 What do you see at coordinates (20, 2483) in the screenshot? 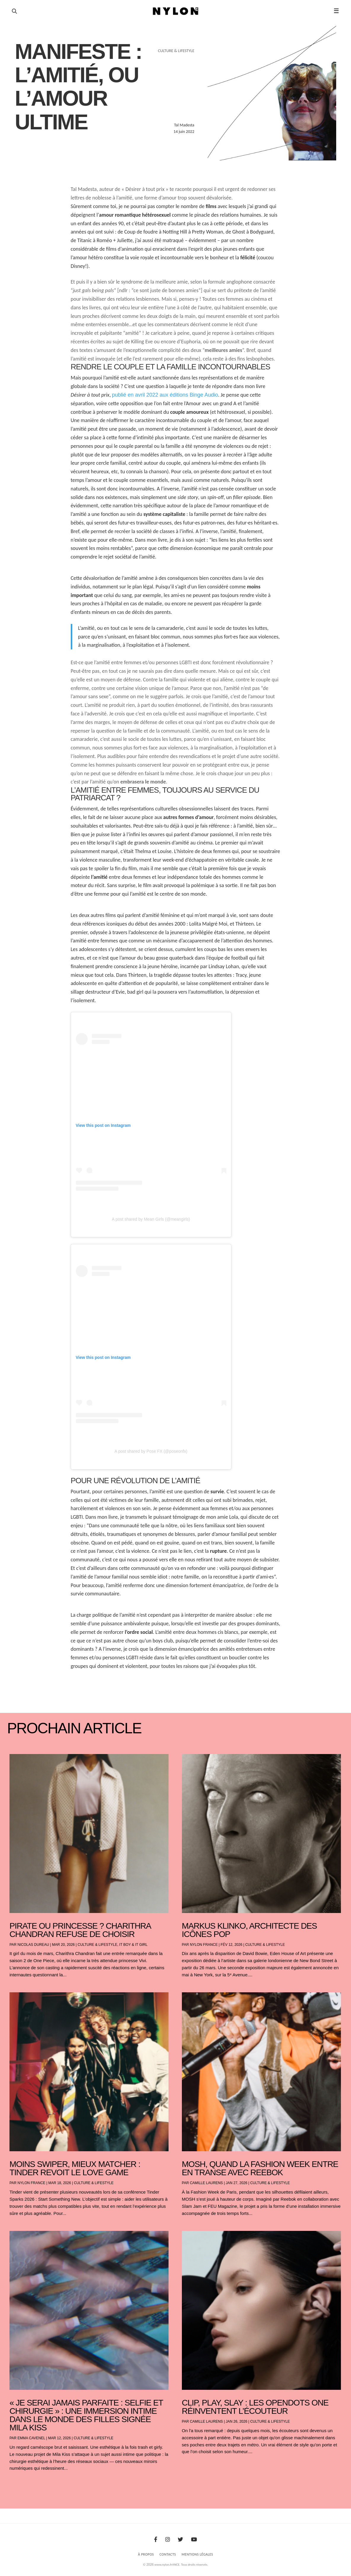
I see `« Entrées précédentes` at bounding box center [20, 2483].